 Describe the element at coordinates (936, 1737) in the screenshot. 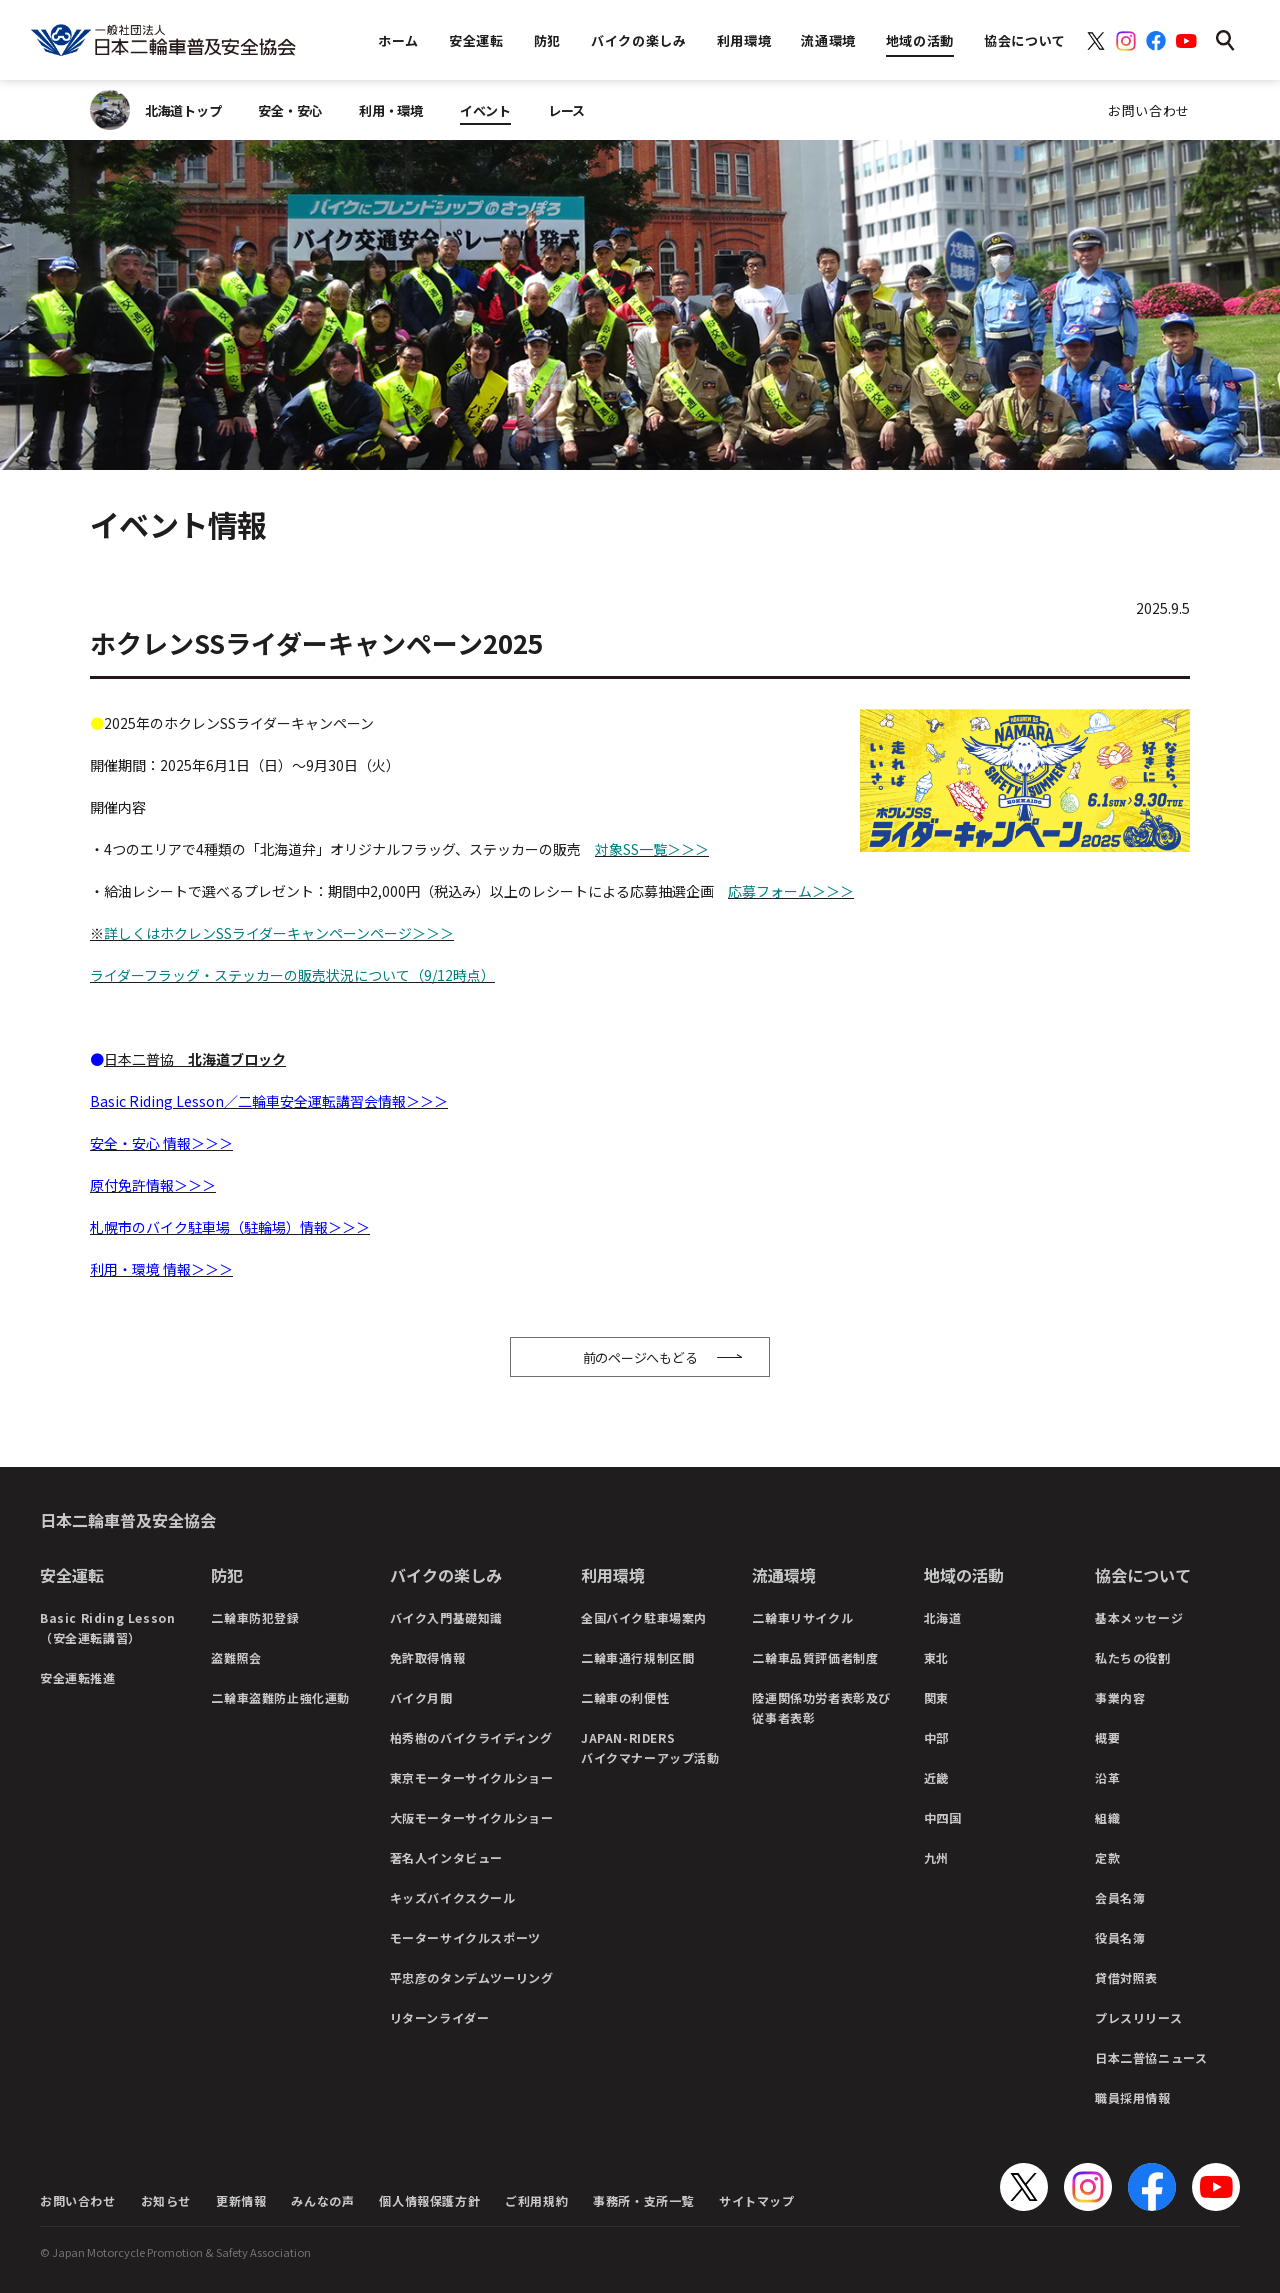

I see `中部` at that location.